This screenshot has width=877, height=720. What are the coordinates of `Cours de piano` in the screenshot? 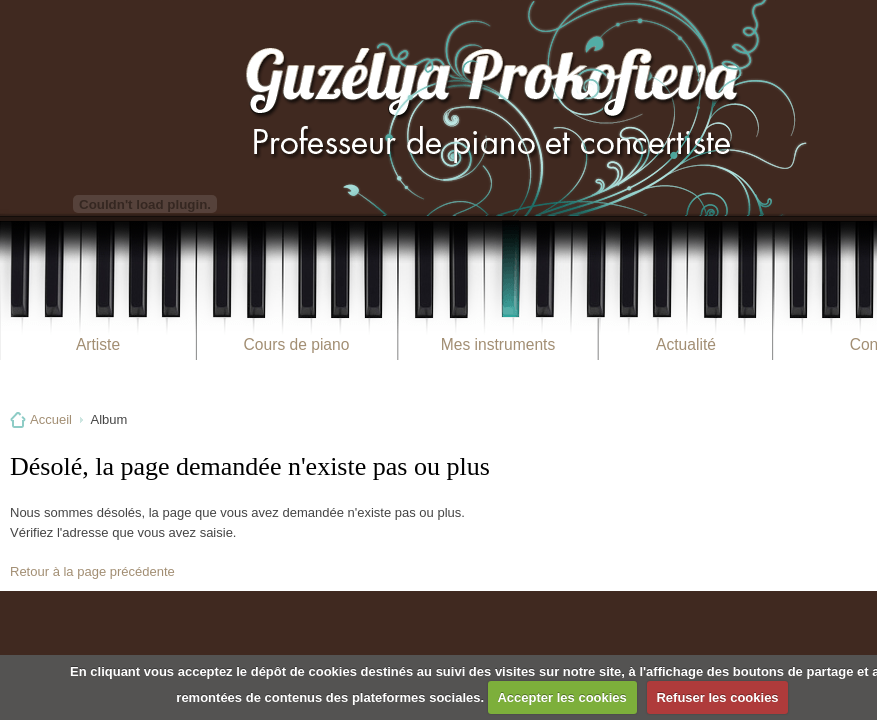 It's located at (297, 344).